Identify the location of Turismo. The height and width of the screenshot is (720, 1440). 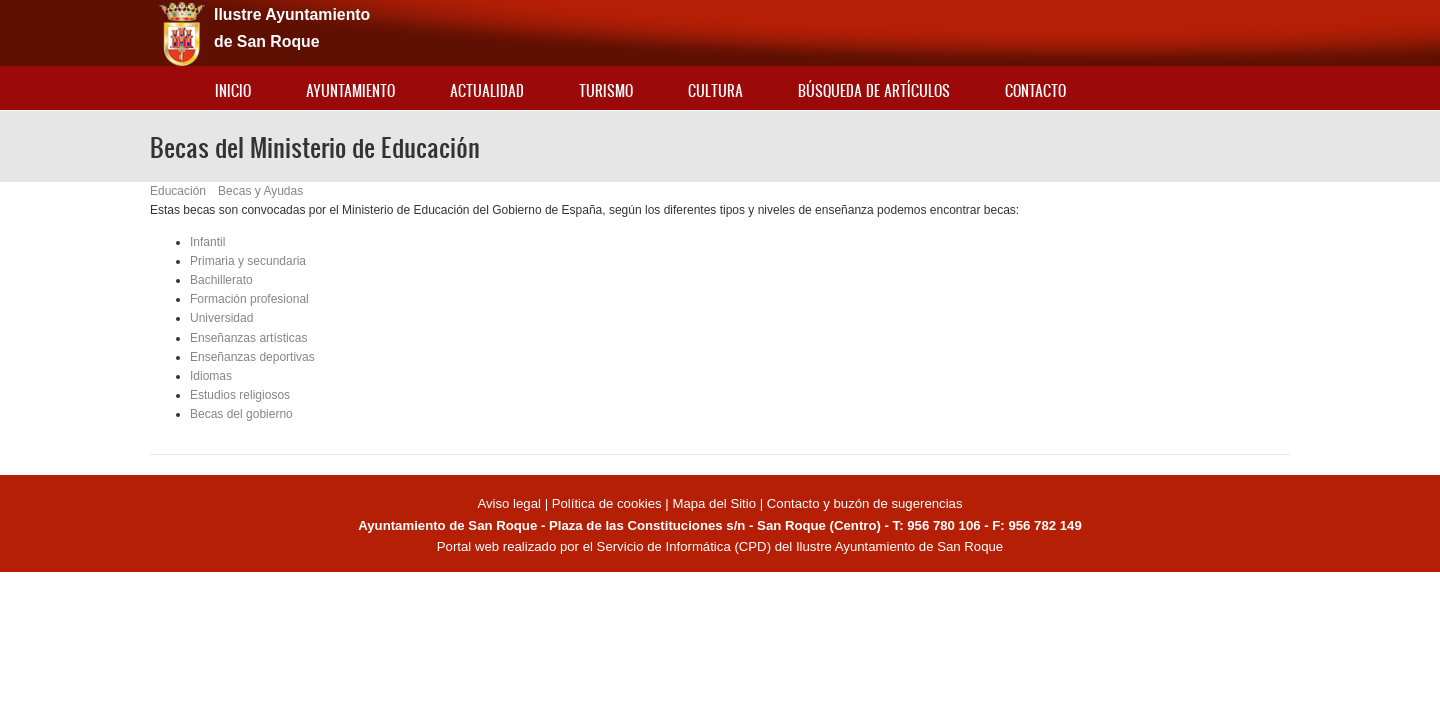
(606, 90).